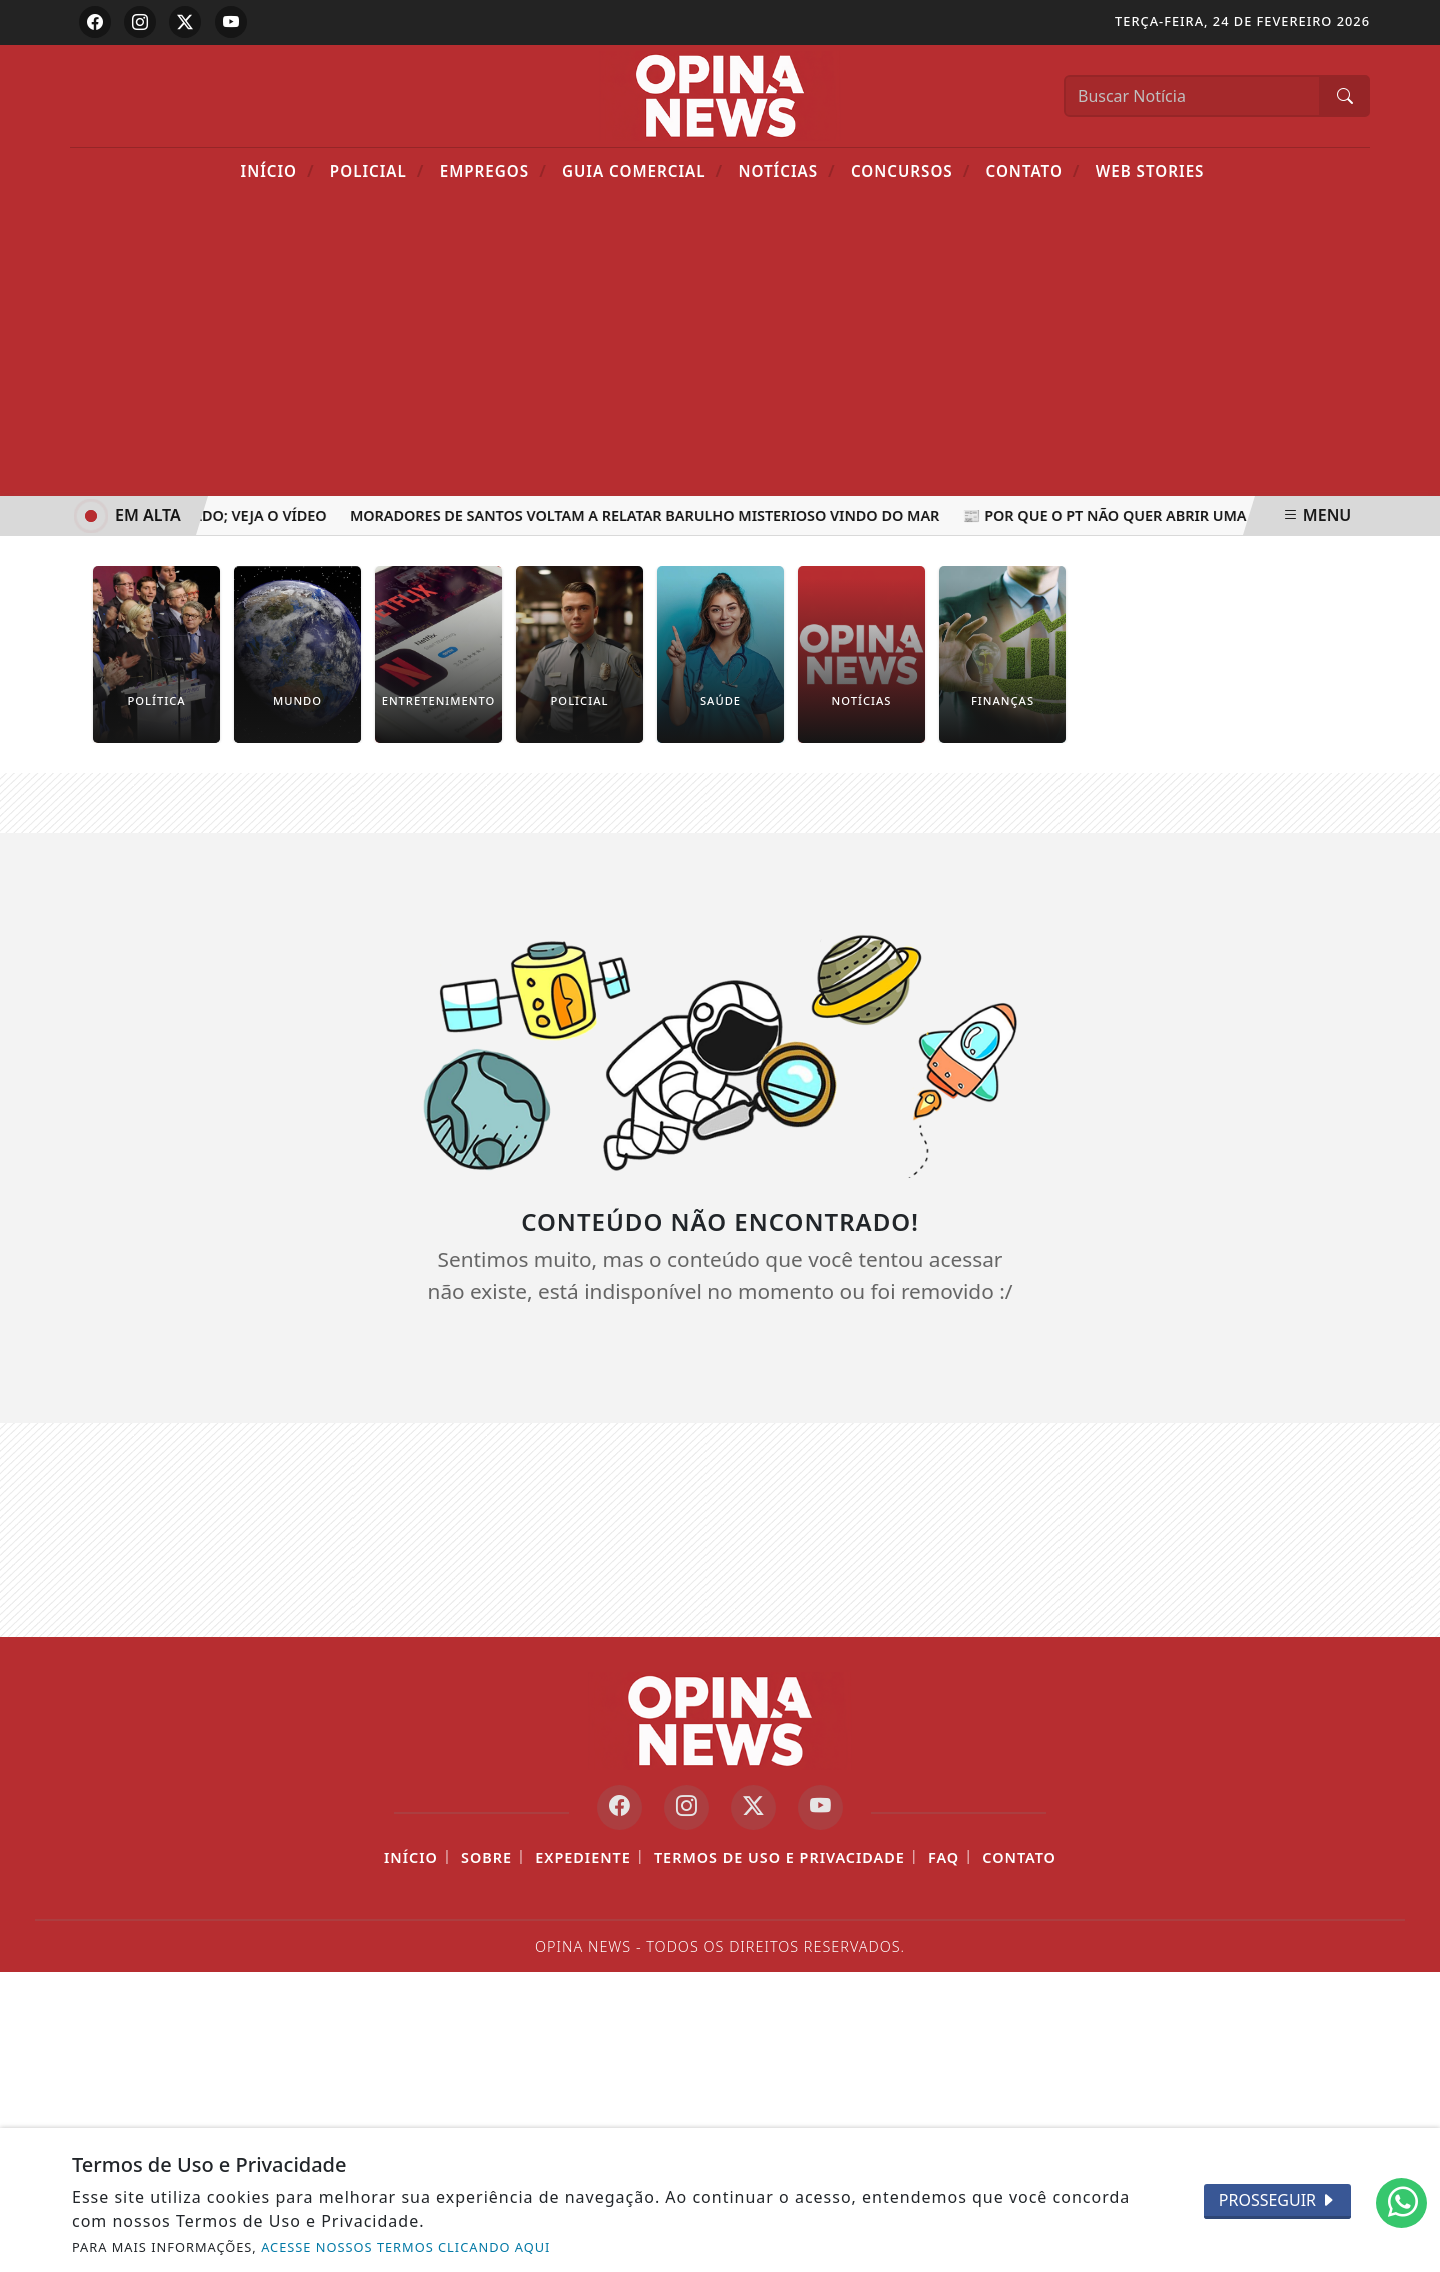 This screenshot has height=2272, width=1440. Describe the element at coordinates (278, 170) in the screenshot. I see `Início` at that location.